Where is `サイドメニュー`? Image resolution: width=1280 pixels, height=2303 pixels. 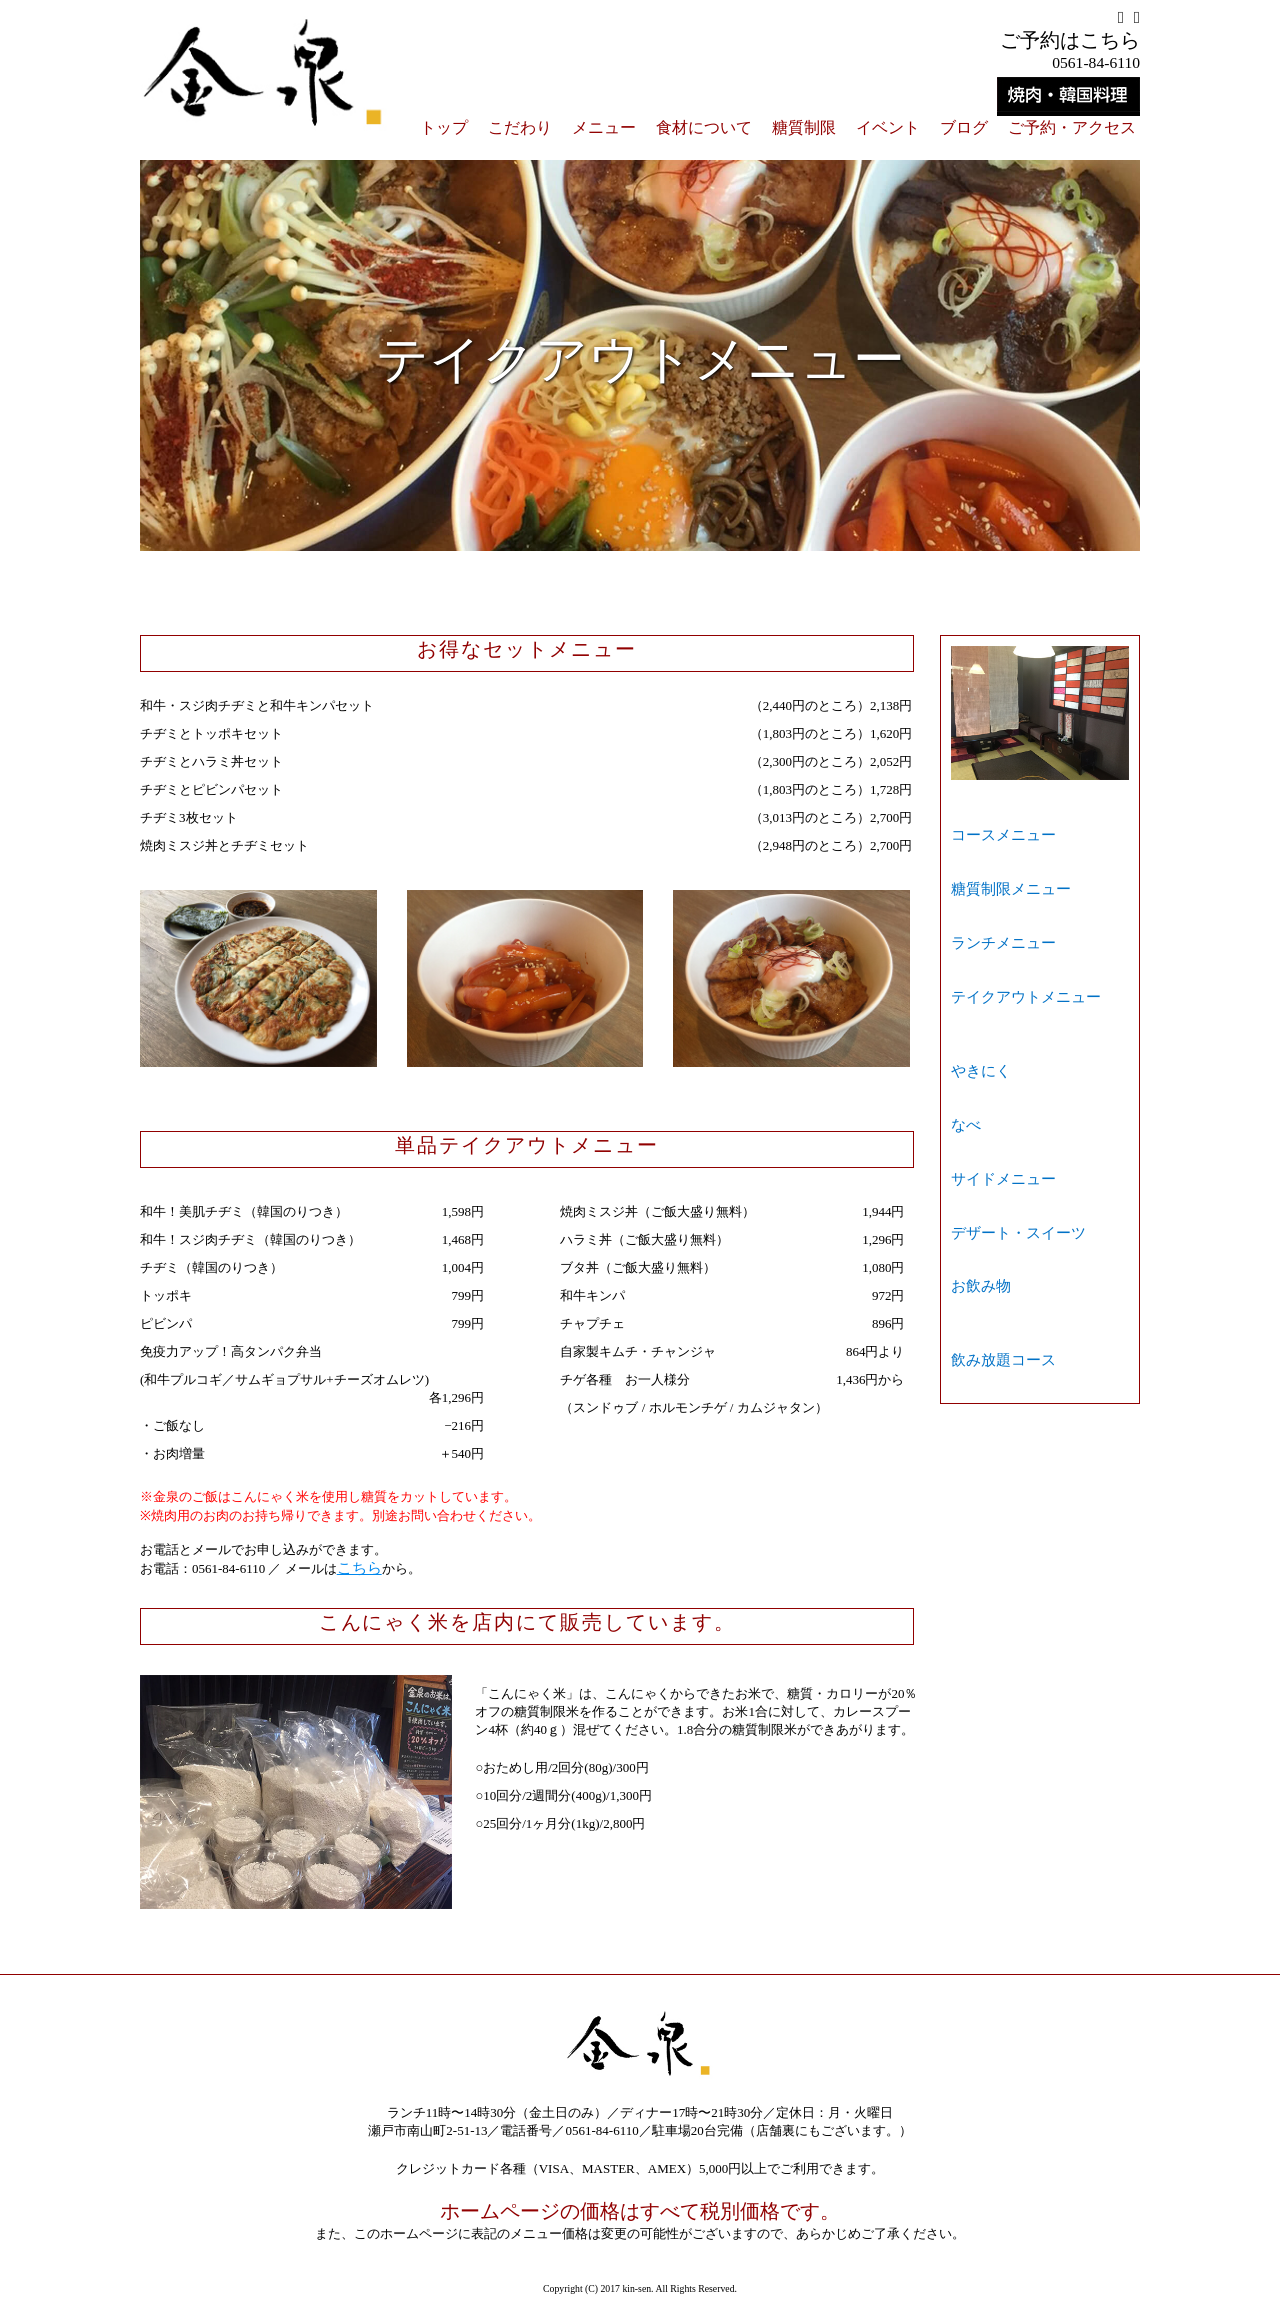 サイドメニュー is located at coordinates (996, 1010).